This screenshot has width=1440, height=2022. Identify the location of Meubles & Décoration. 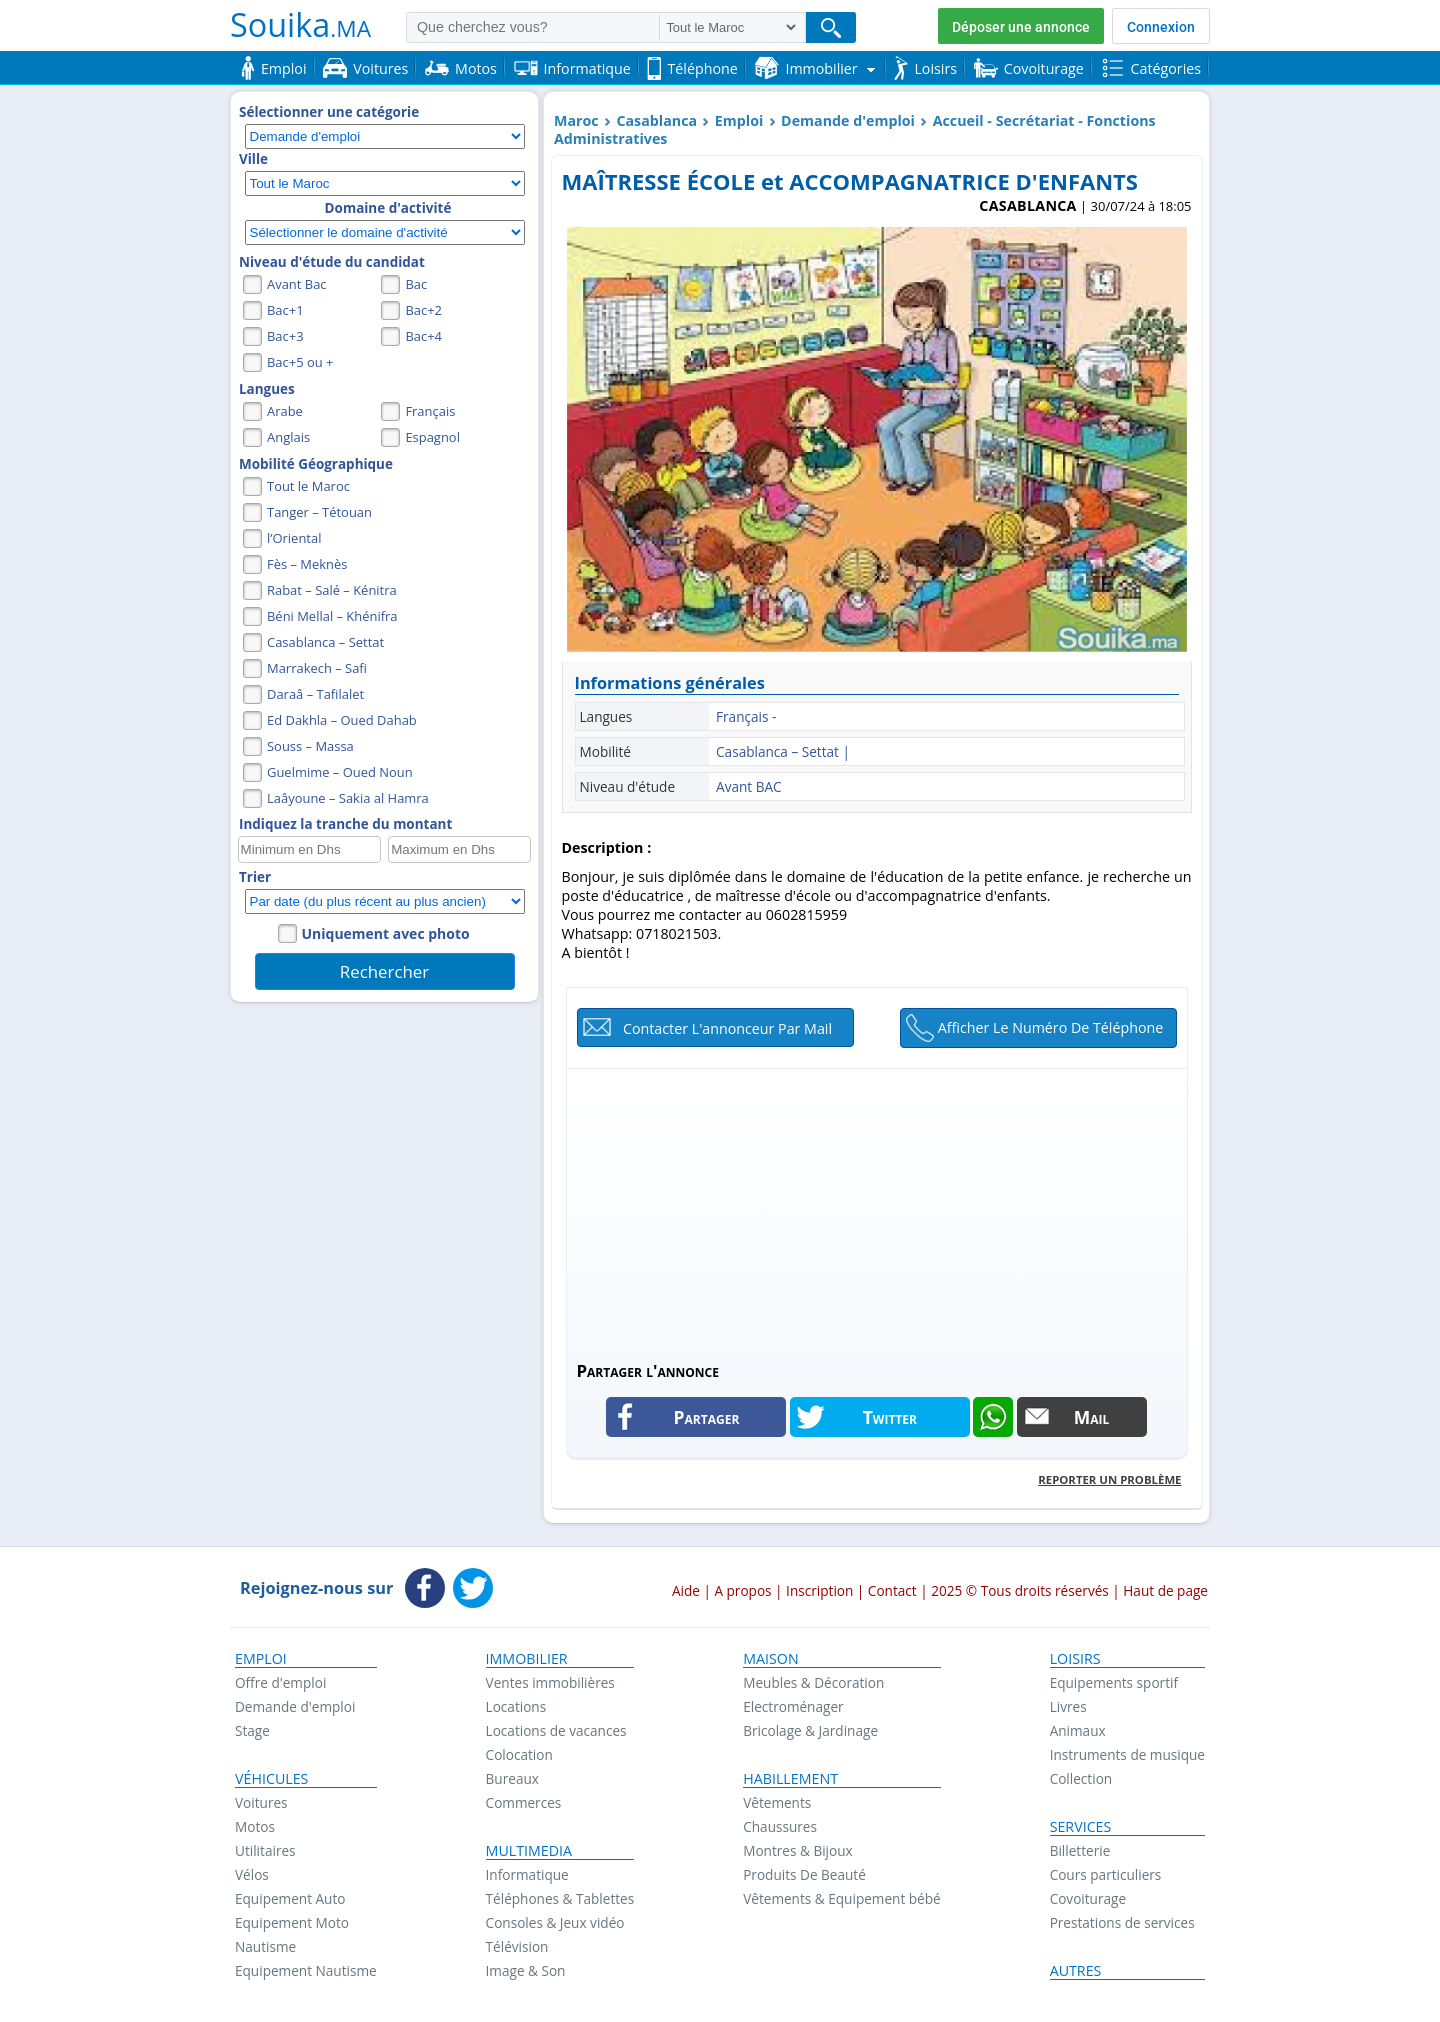
(813, 1682).